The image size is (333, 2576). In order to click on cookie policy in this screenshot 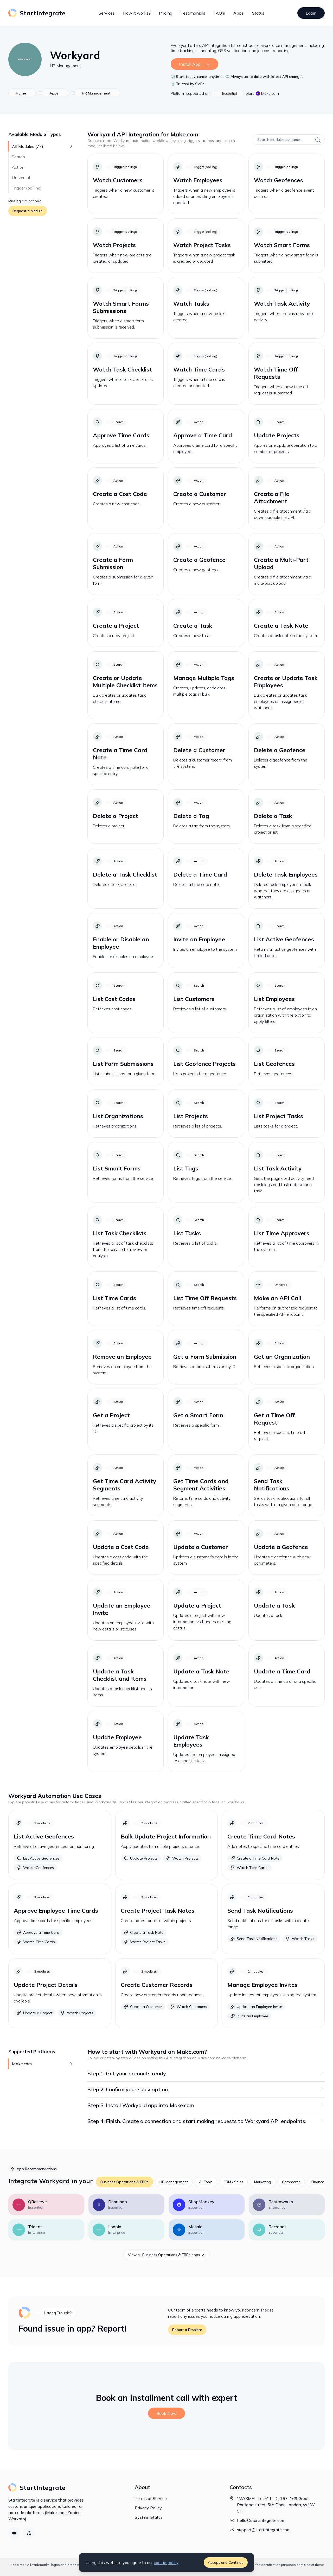, I will do `click(166, 2562)`.